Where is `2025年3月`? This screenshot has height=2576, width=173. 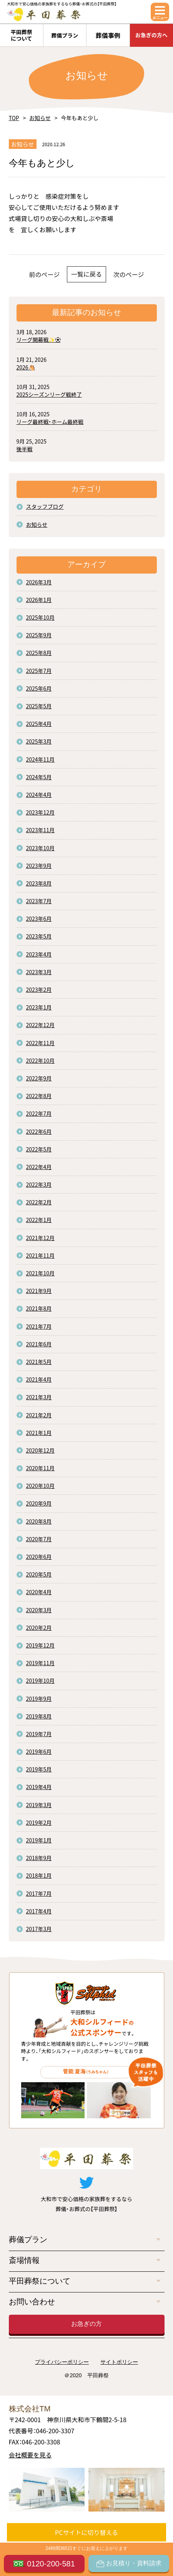 2025年3月 is located at coordinates (39, 741).